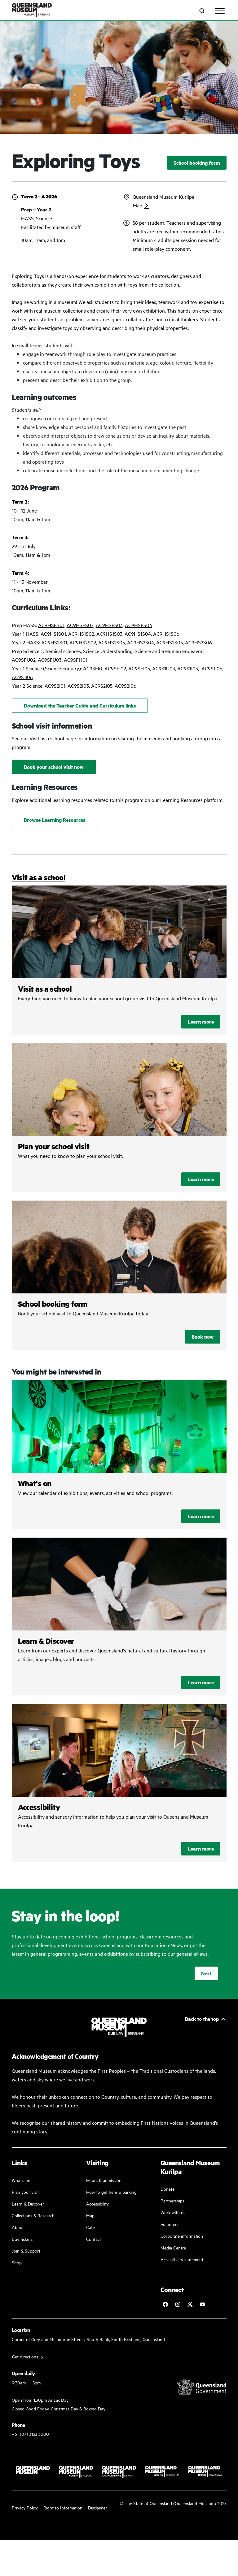 The width and height of the screenshot is (238, 2576). What do you see at coordinates (173, 2247) in the screenshot?
I see `Media Centre` at bounding box center [173, 2247].